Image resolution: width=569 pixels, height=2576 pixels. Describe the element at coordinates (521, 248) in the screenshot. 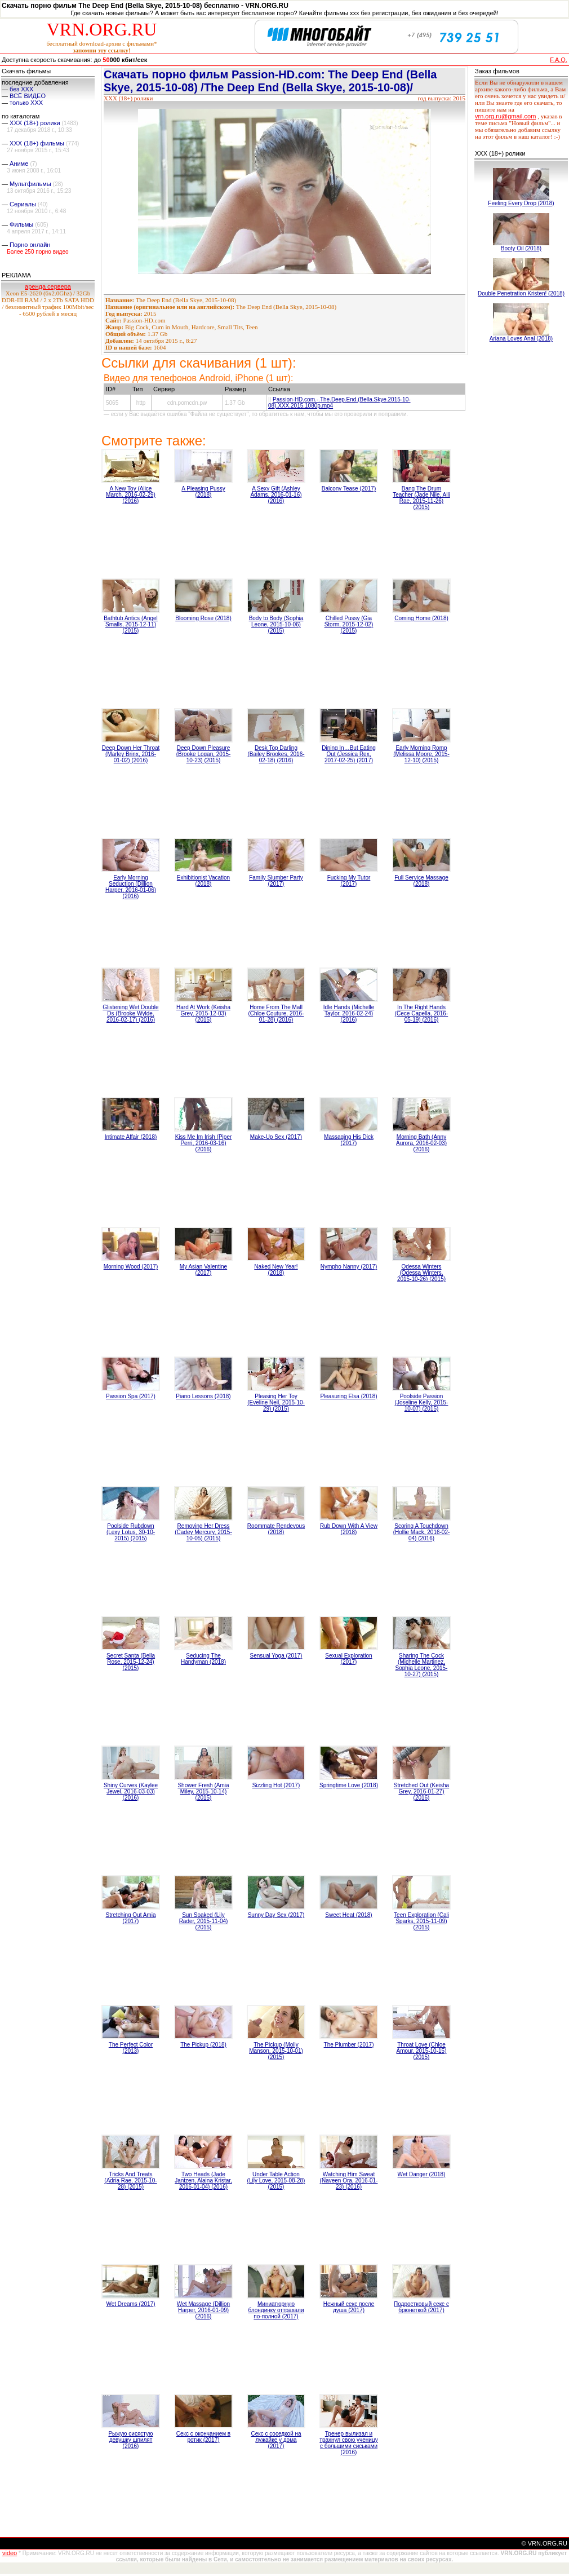

I see `Booty Oil (2018)` at that location.